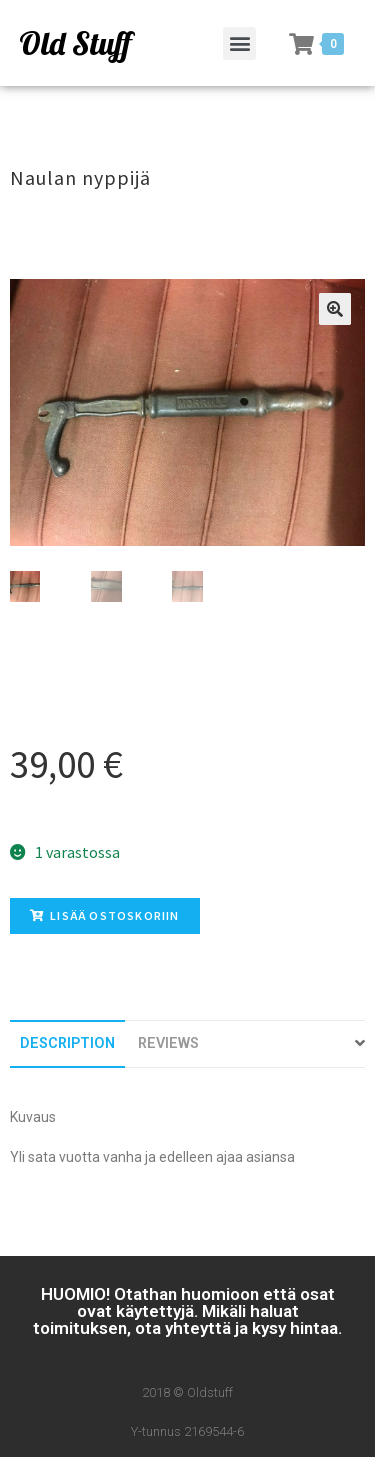  I want to click on Reviews, so click(168, 1043).